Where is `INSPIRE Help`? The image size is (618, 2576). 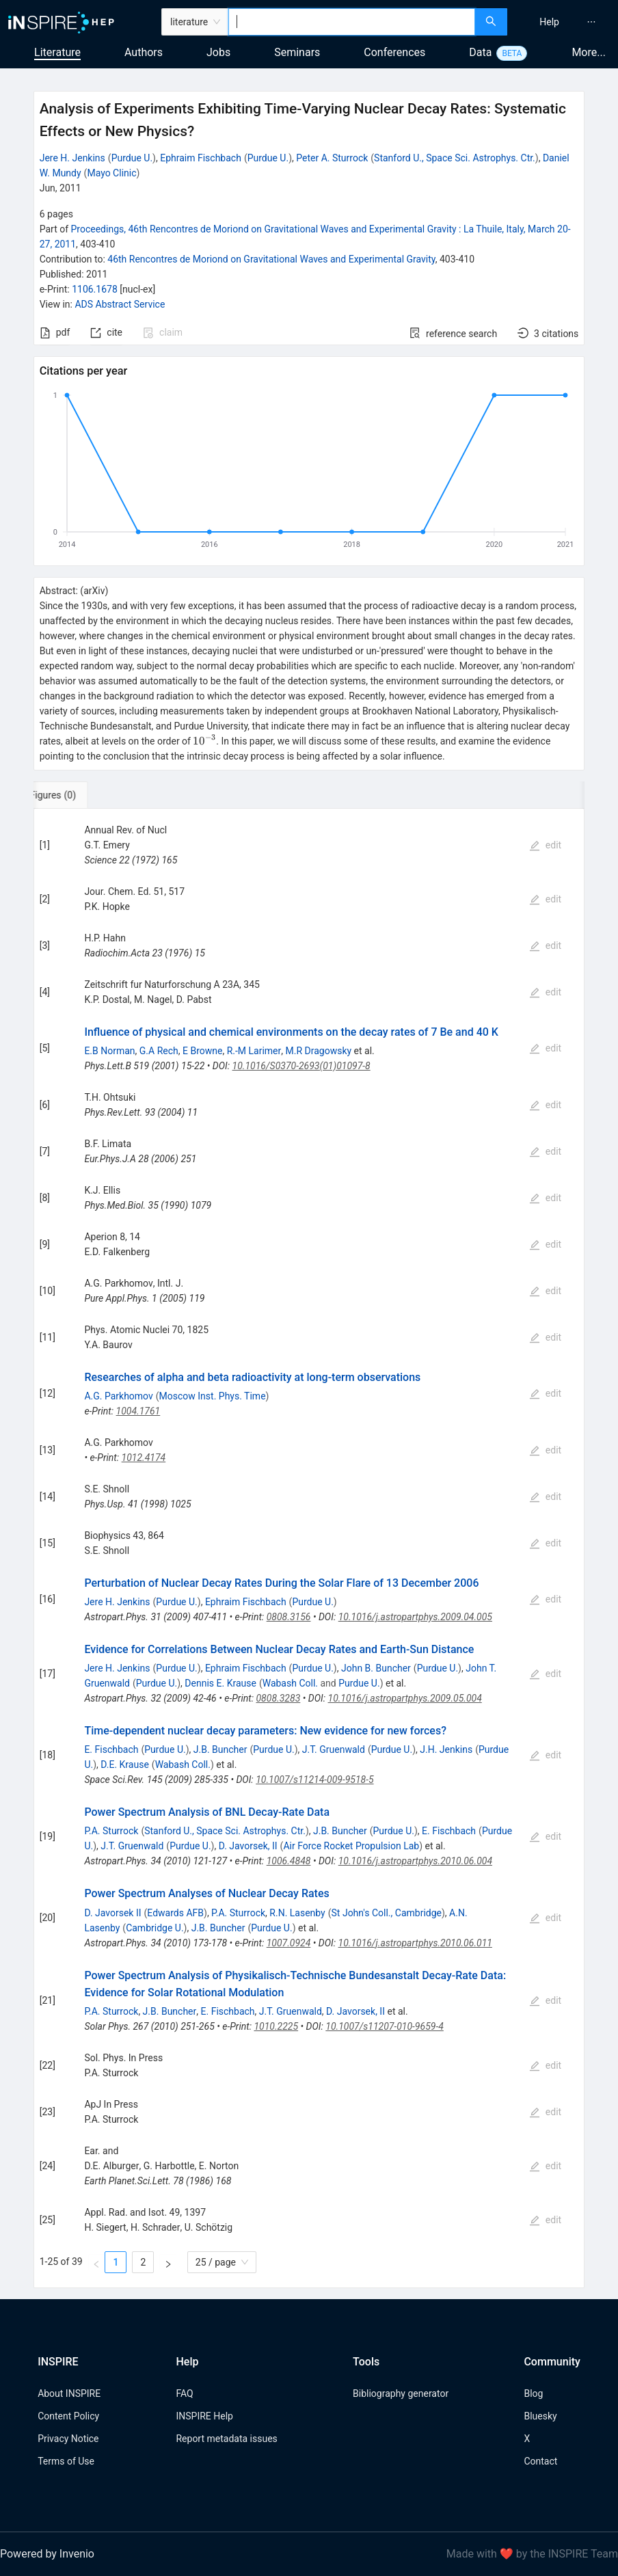
INSPIRE Help is located at coordinates (204, 2416).